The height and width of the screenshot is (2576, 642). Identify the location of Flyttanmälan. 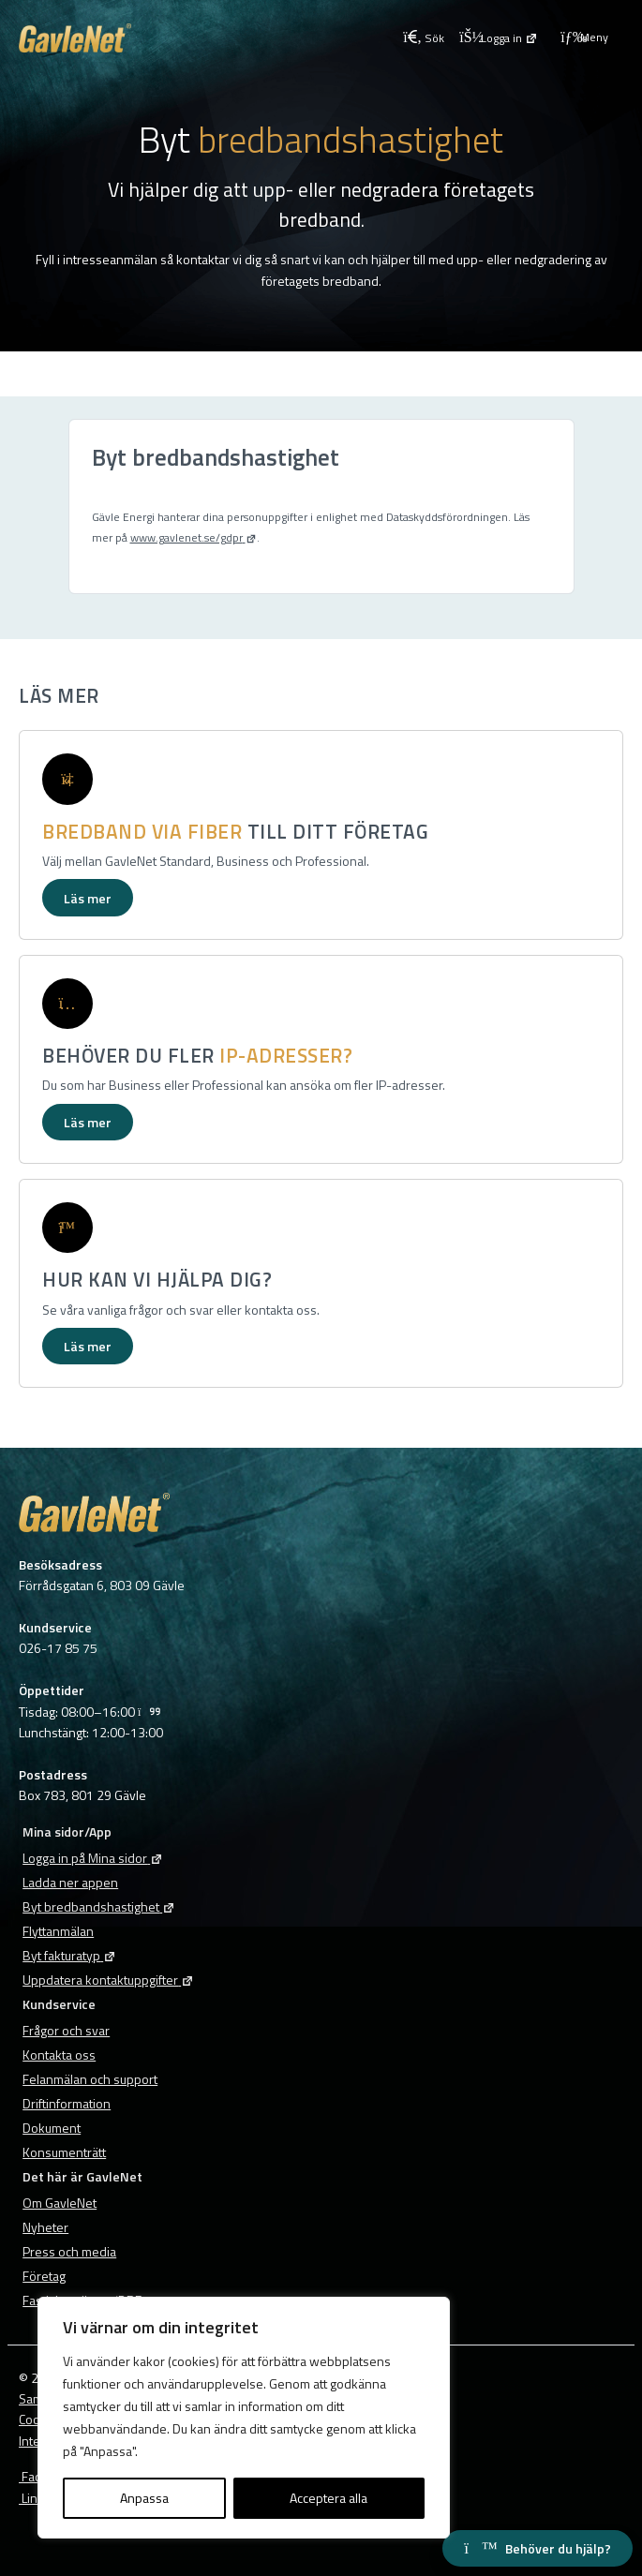
(58, 1931).